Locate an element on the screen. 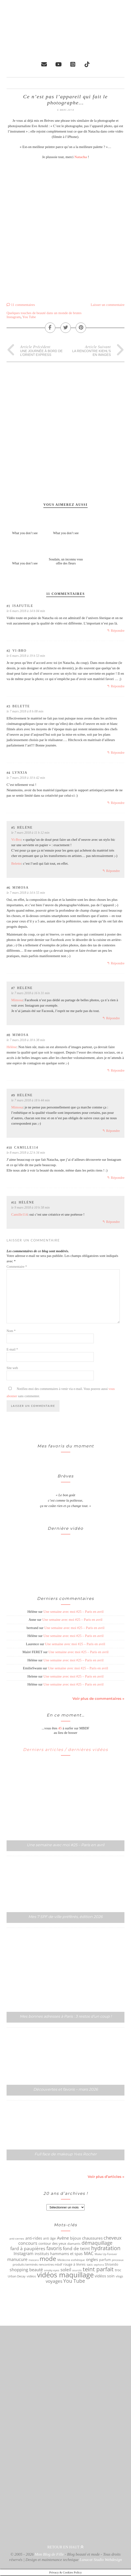  ongles [ongles (89 éléments)] is located at coordinates (92, 2260).